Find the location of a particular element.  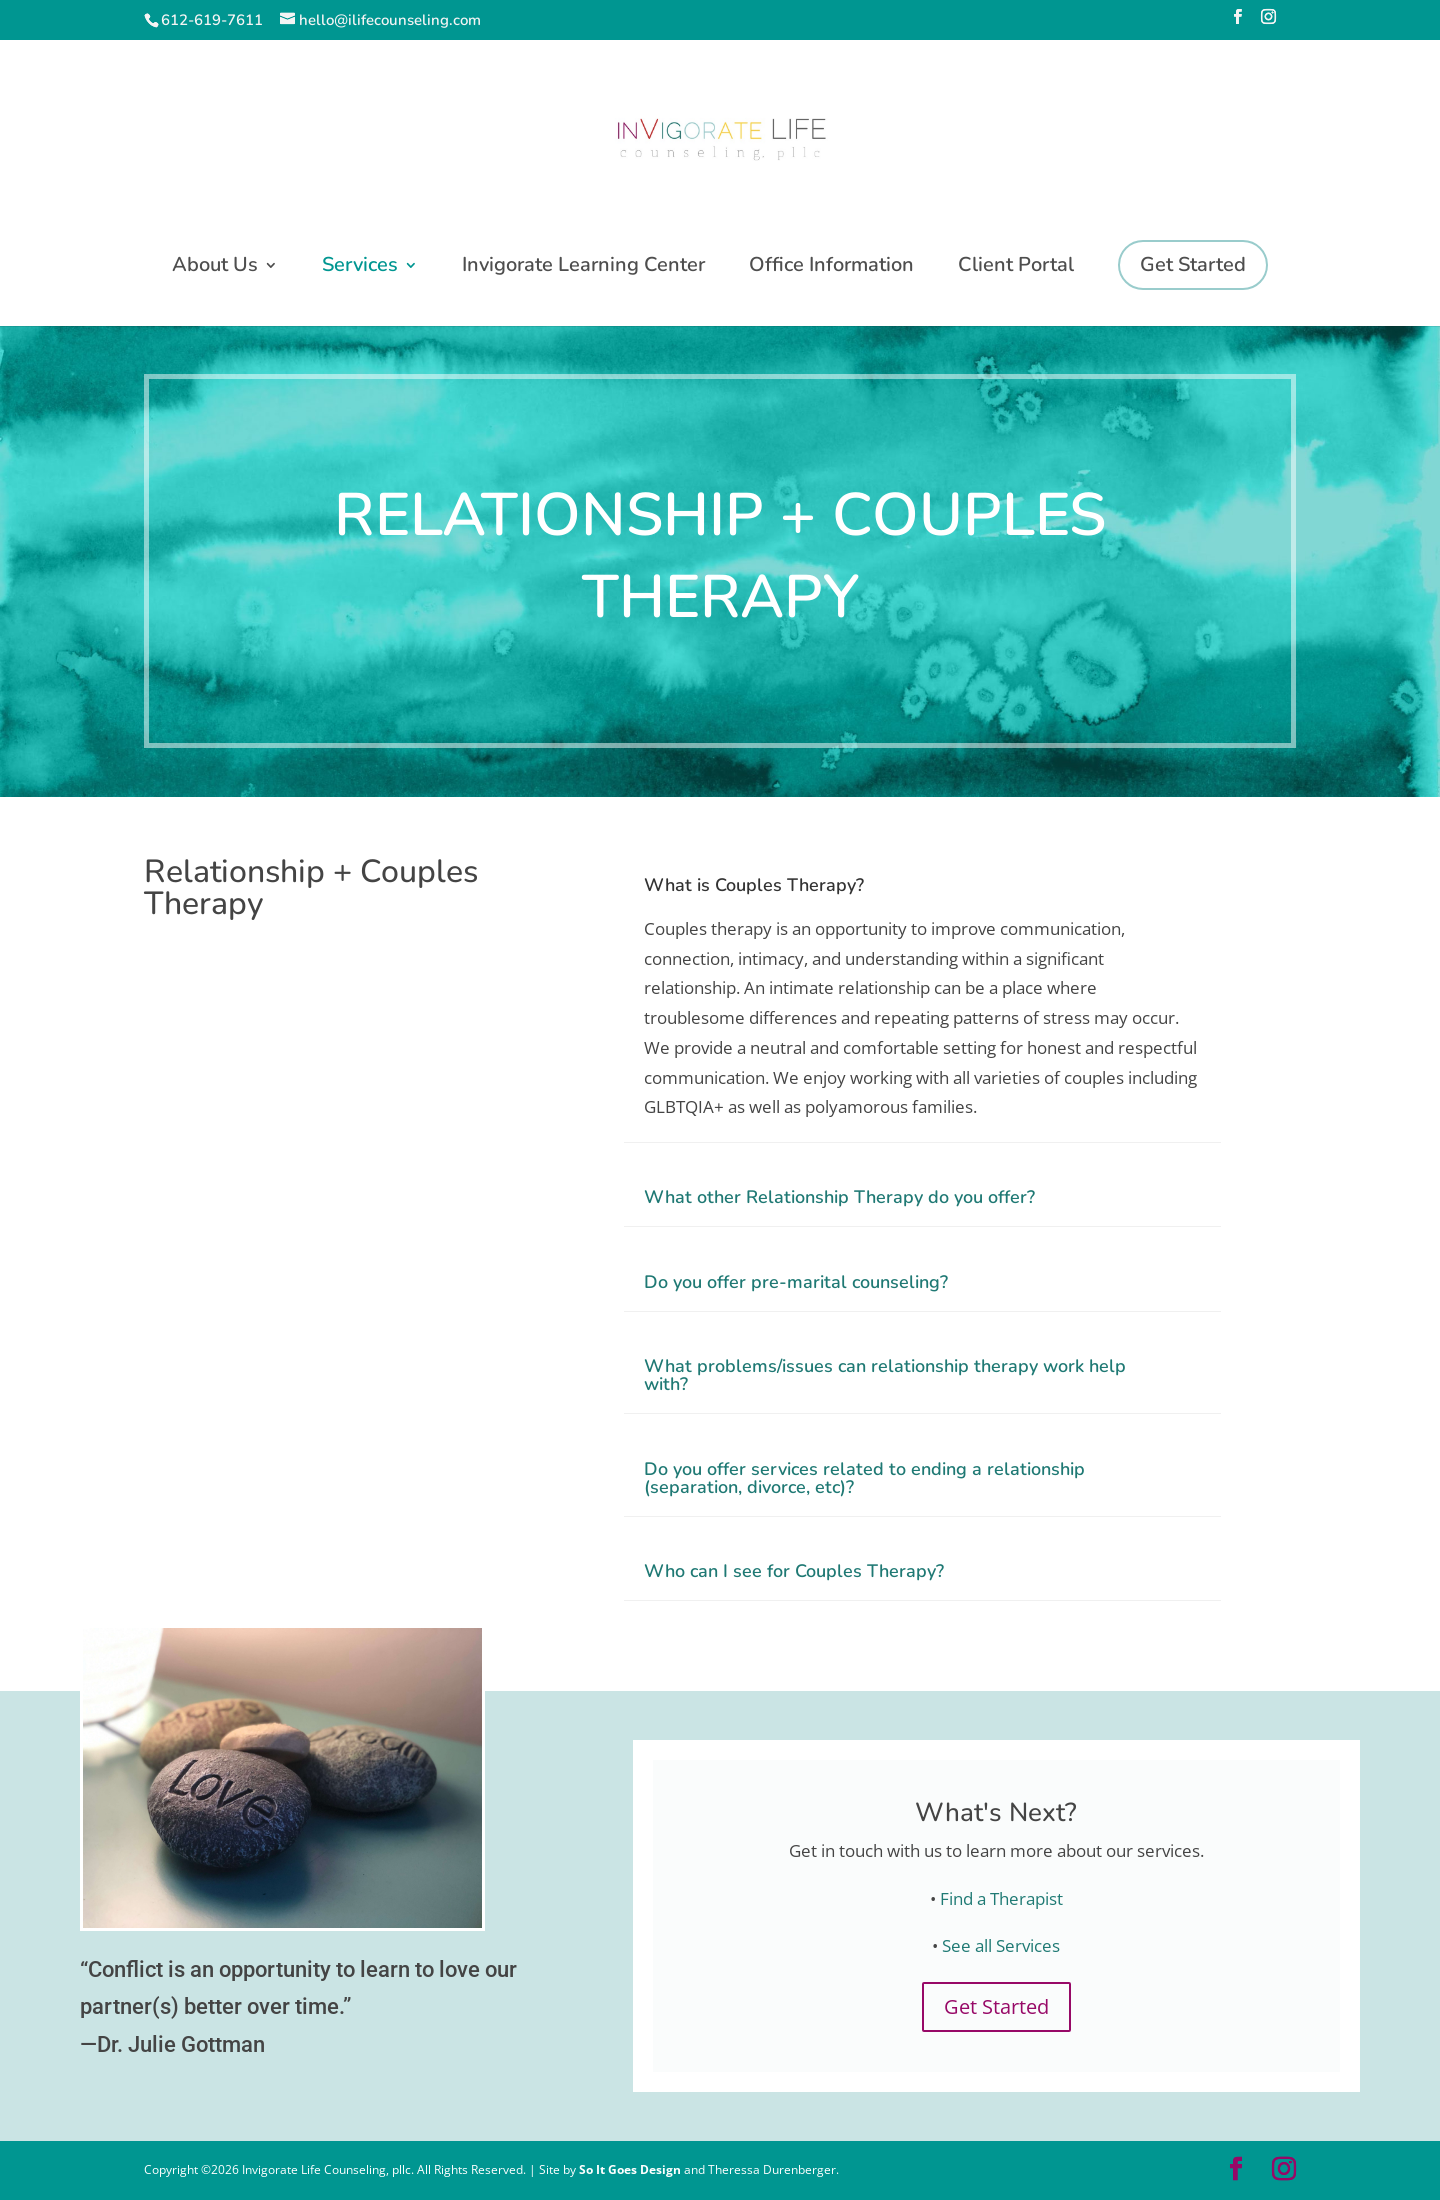

See all Services is located at coordinates (1001, 1945).